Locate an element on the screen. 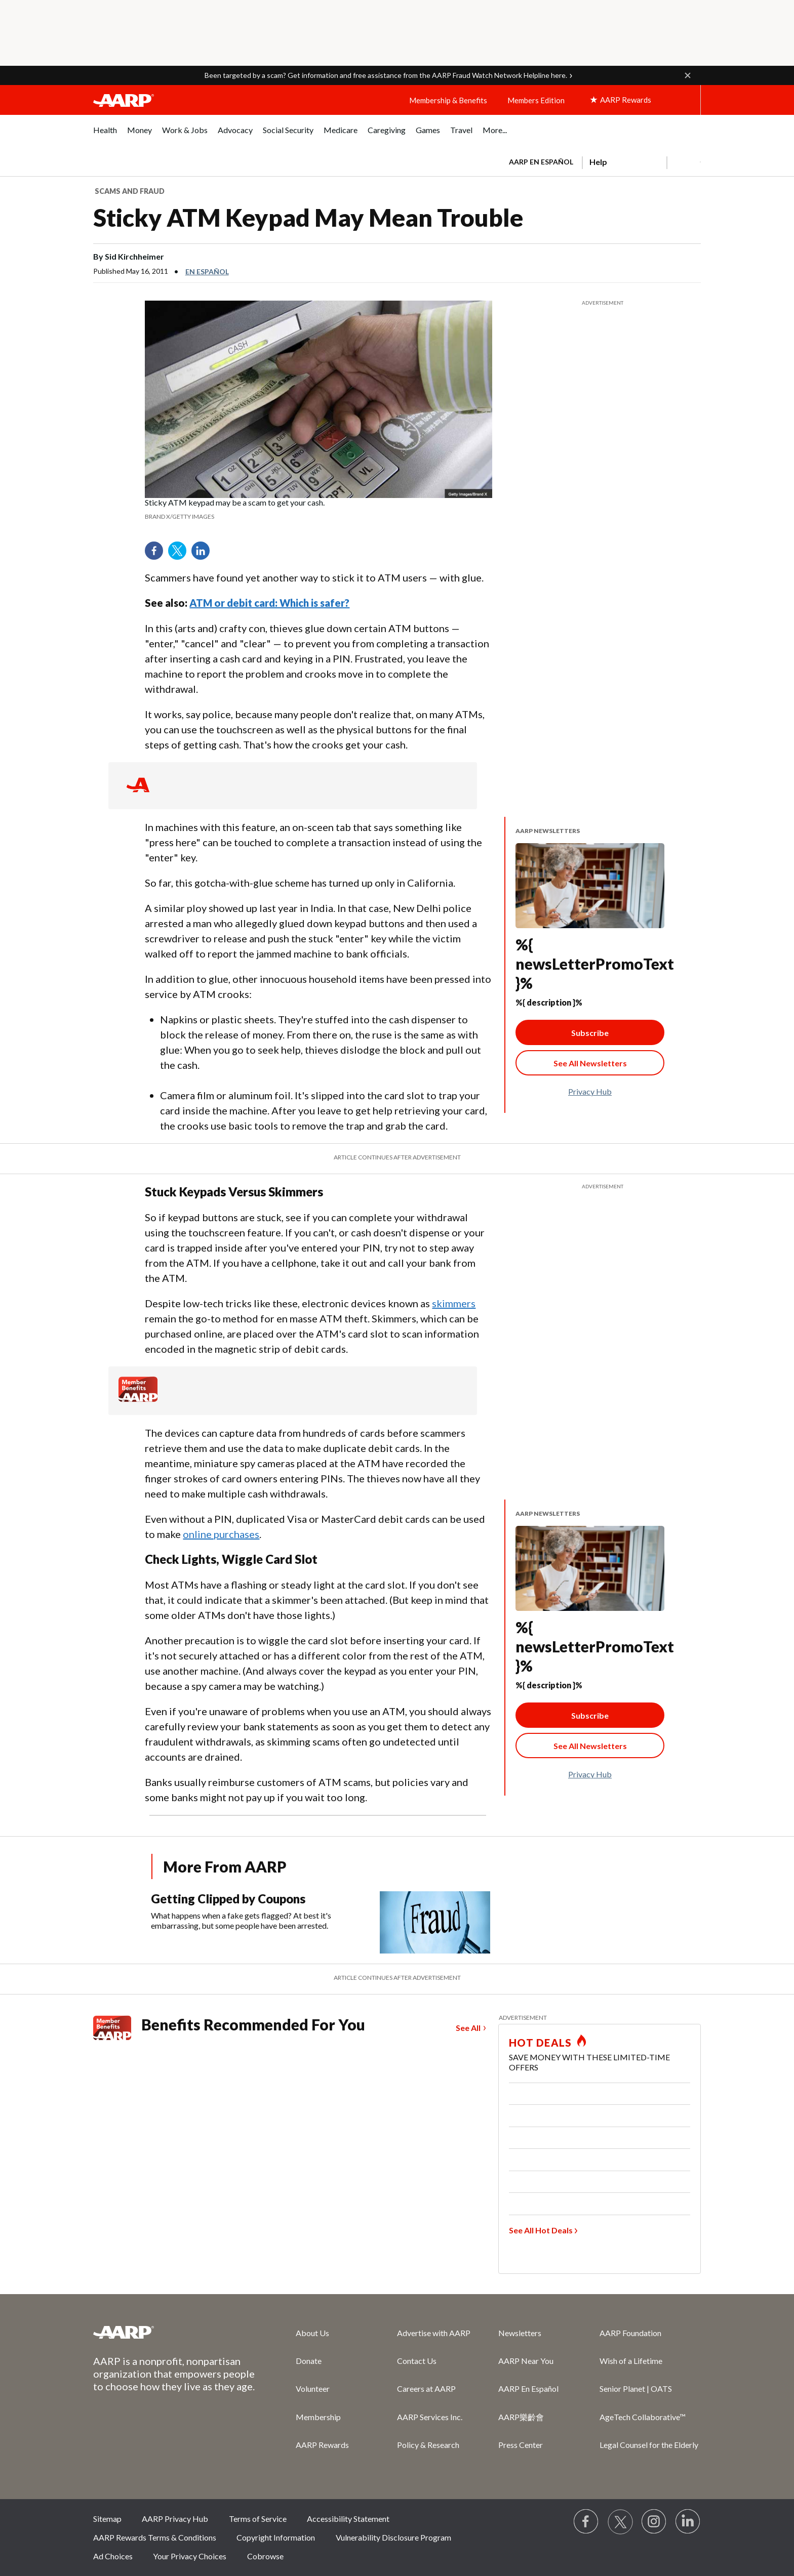 This screenshot has height=2576, width=794. [Follow us on Facebook] is located at coordinates (586, 2522).